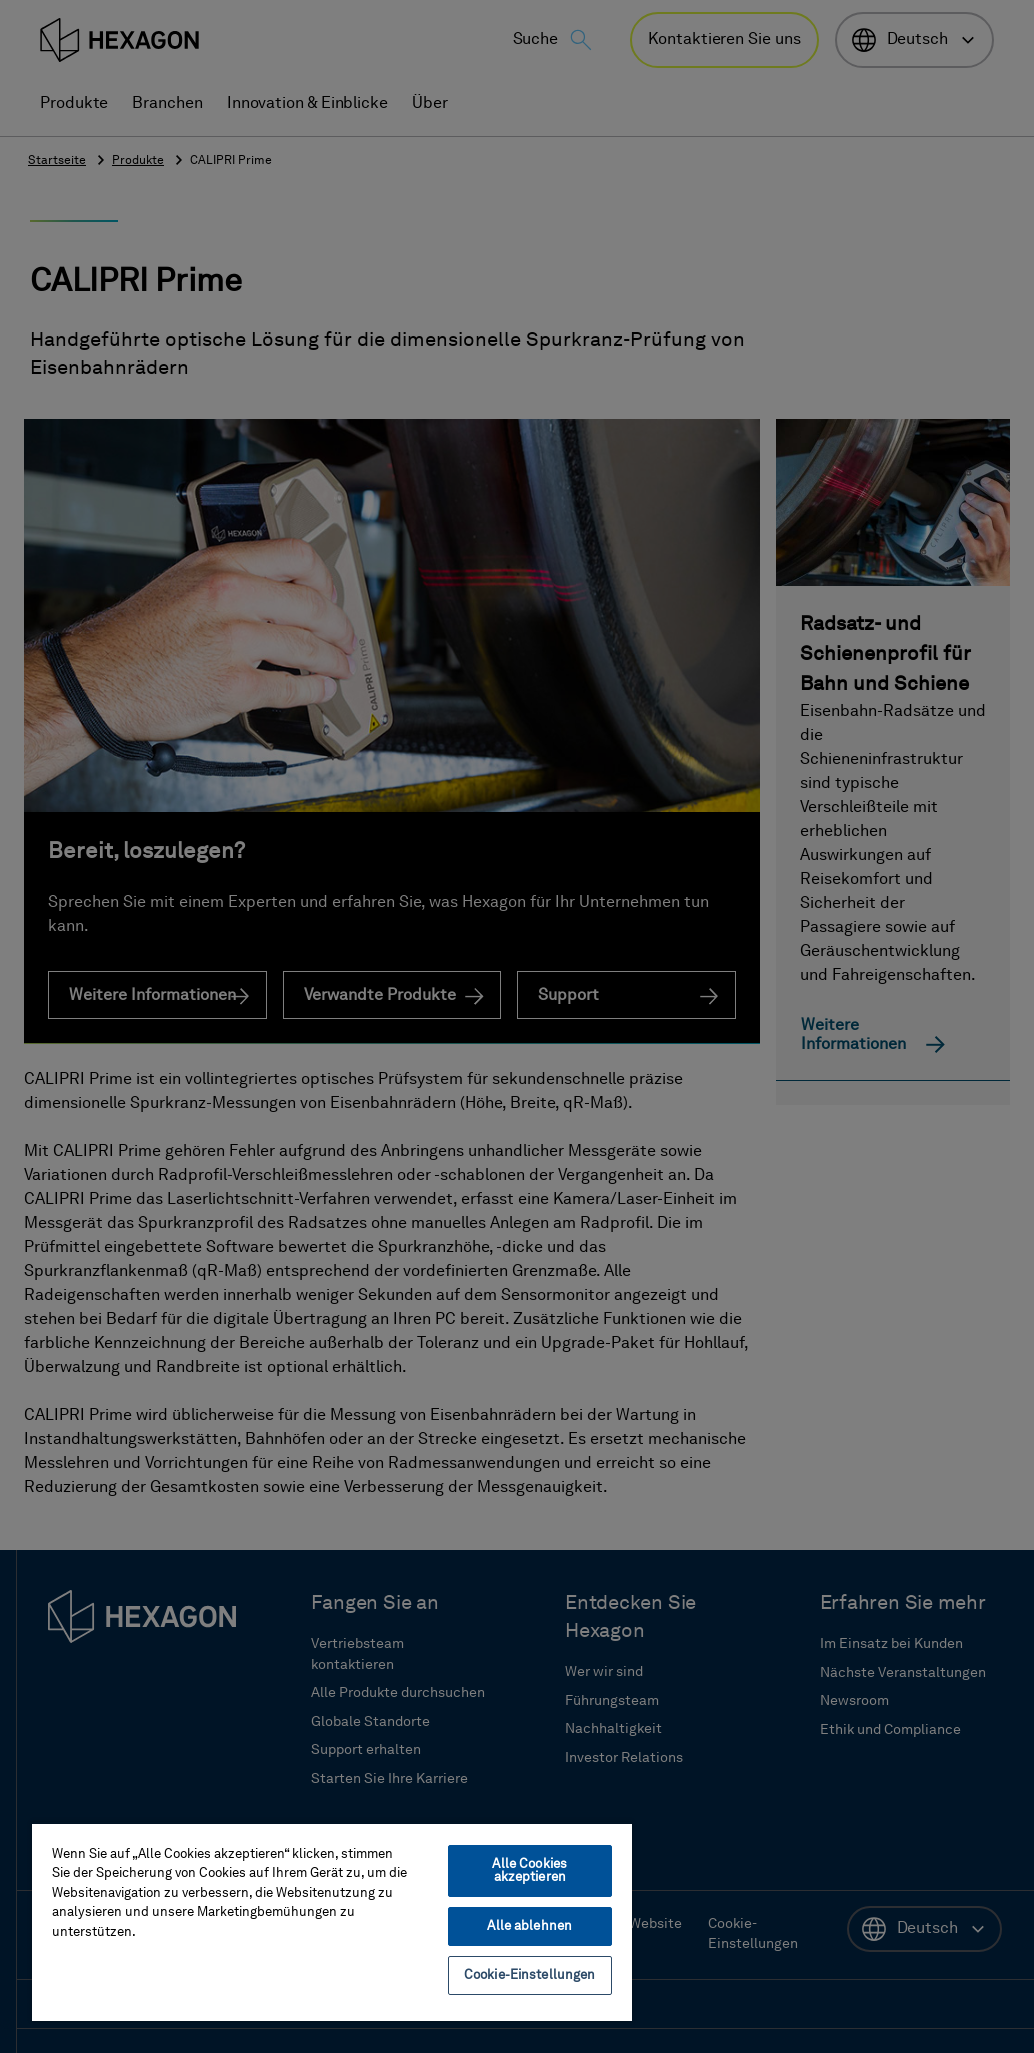 This screenshot has height=2053, width=1034. I want to click on [region], so click(332, 1921).